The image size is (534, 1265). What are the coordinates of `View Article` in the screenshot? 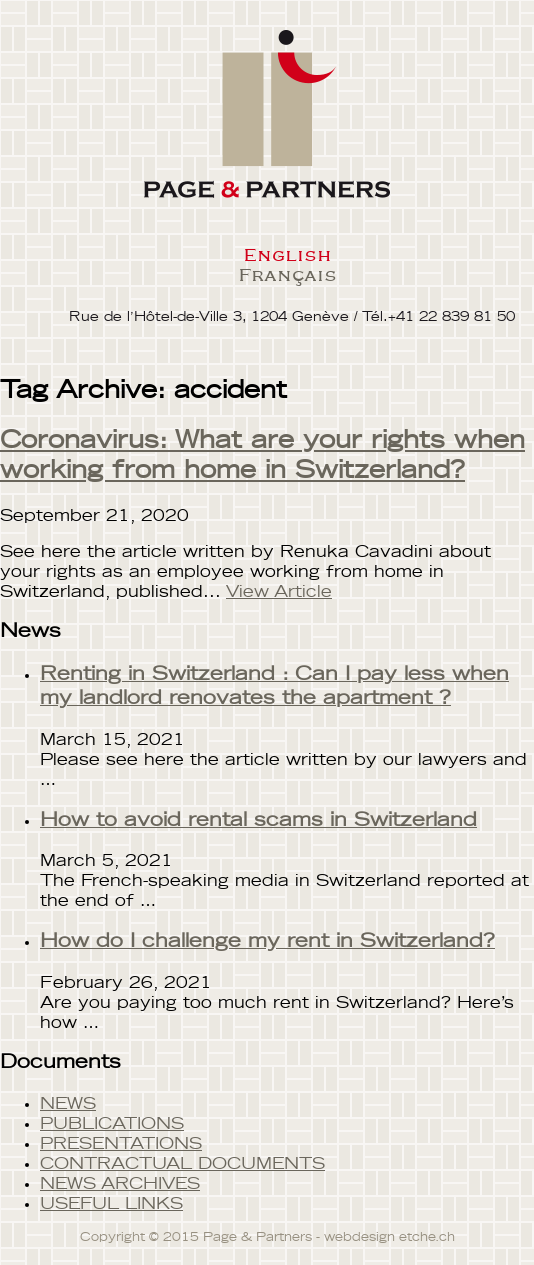 It's located at (279, 592).